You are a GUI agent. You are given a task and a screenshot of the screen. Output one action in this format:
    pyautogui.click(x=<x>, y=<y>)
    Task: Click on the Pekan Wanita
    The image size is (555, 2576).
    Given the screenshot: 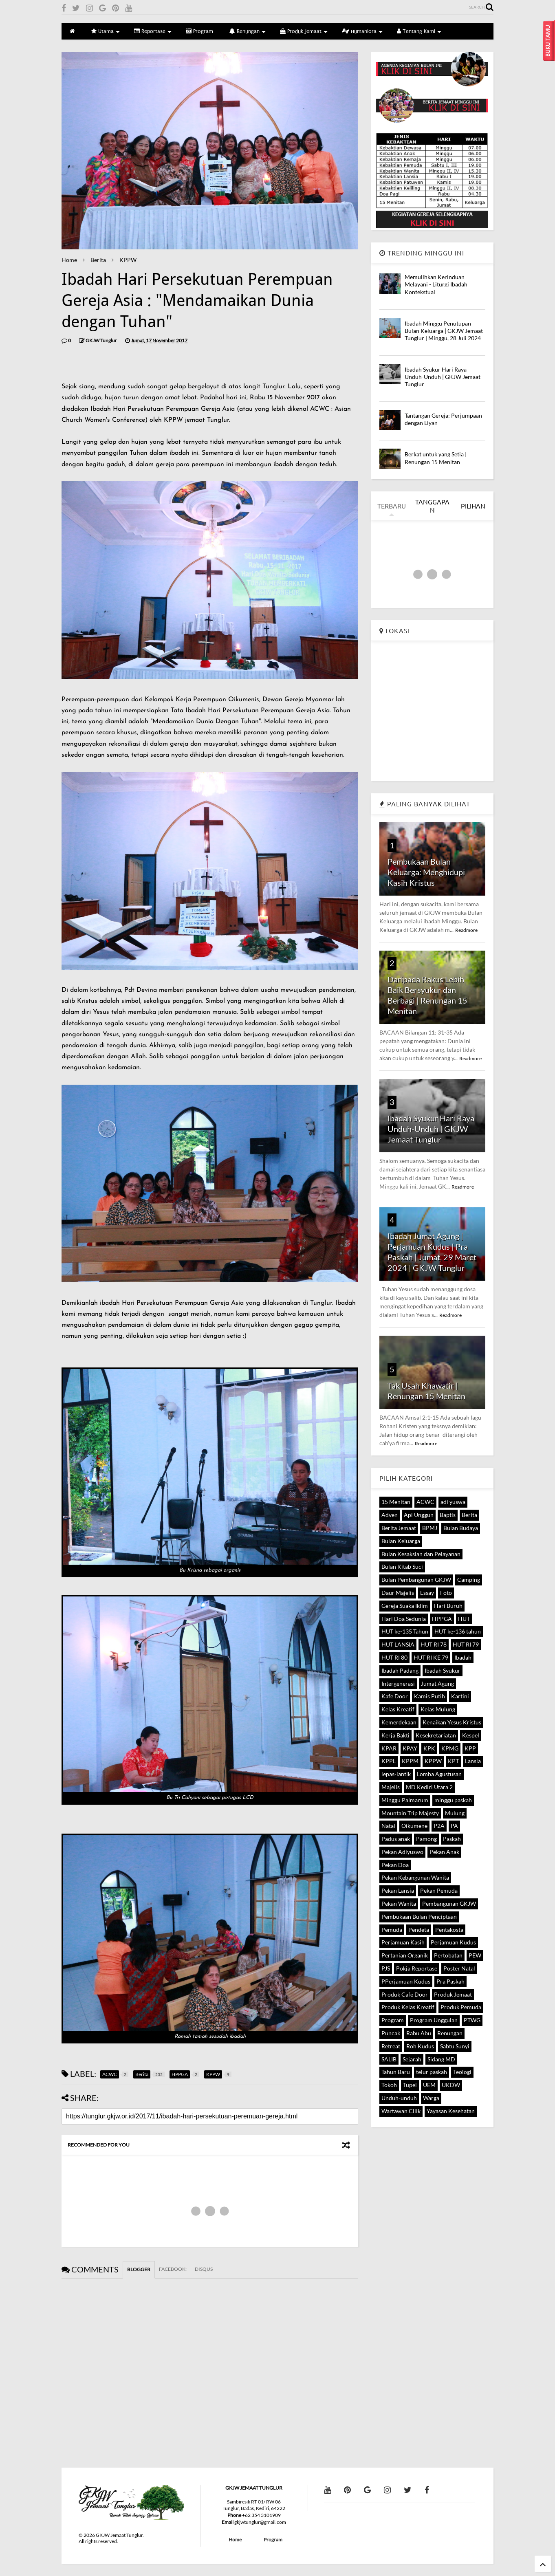 What is the action you would take?
    pyautogui.click(x=398, y=1903)
    